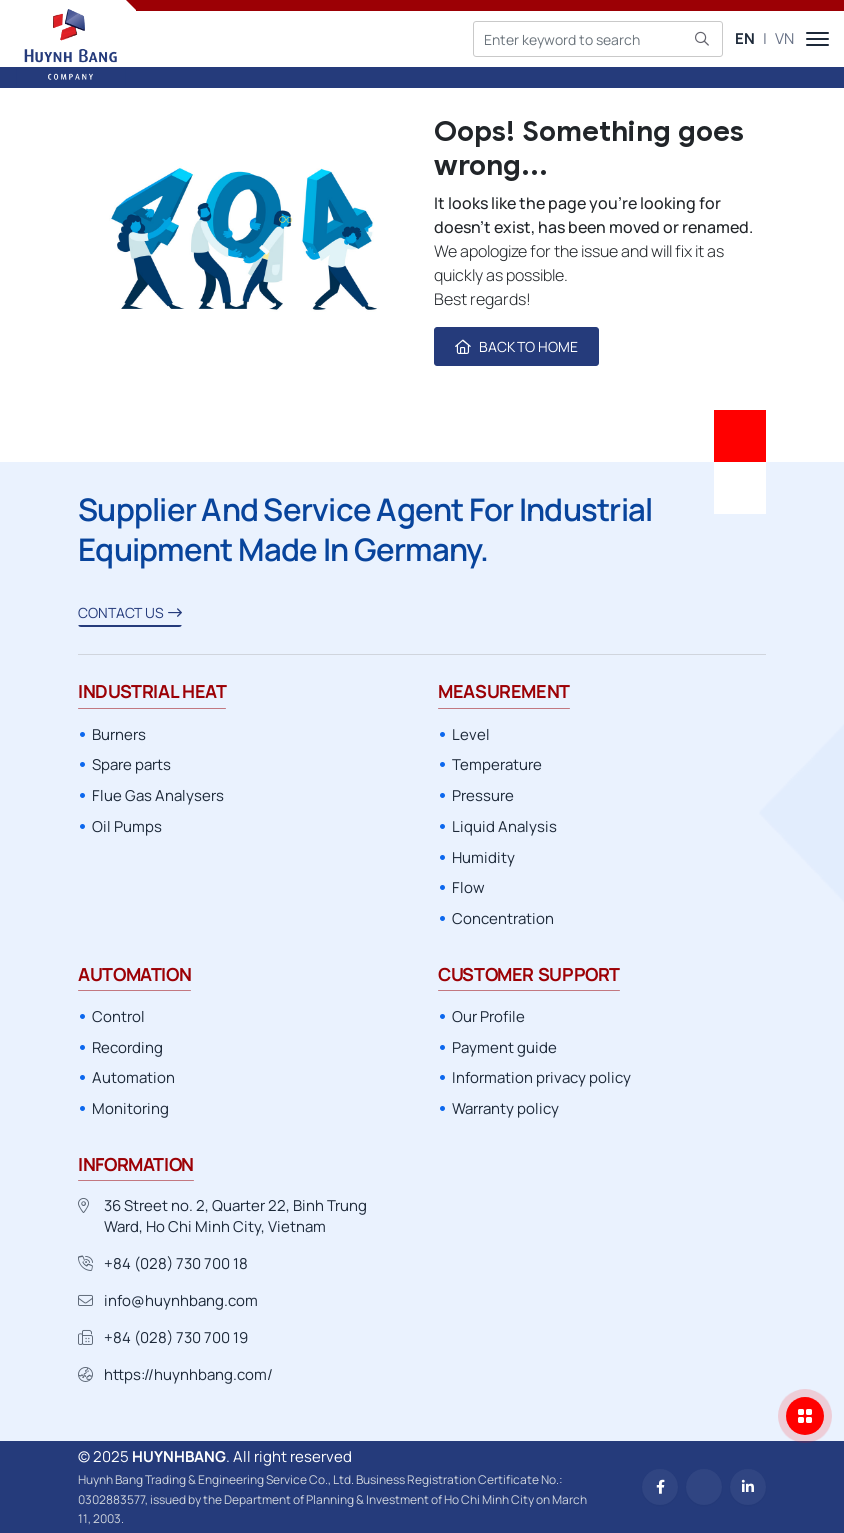 This screenshot has width=844, height=1533. Describe the element at coordinates (118, 1016) in the screenshot. I see `Control` at that location.